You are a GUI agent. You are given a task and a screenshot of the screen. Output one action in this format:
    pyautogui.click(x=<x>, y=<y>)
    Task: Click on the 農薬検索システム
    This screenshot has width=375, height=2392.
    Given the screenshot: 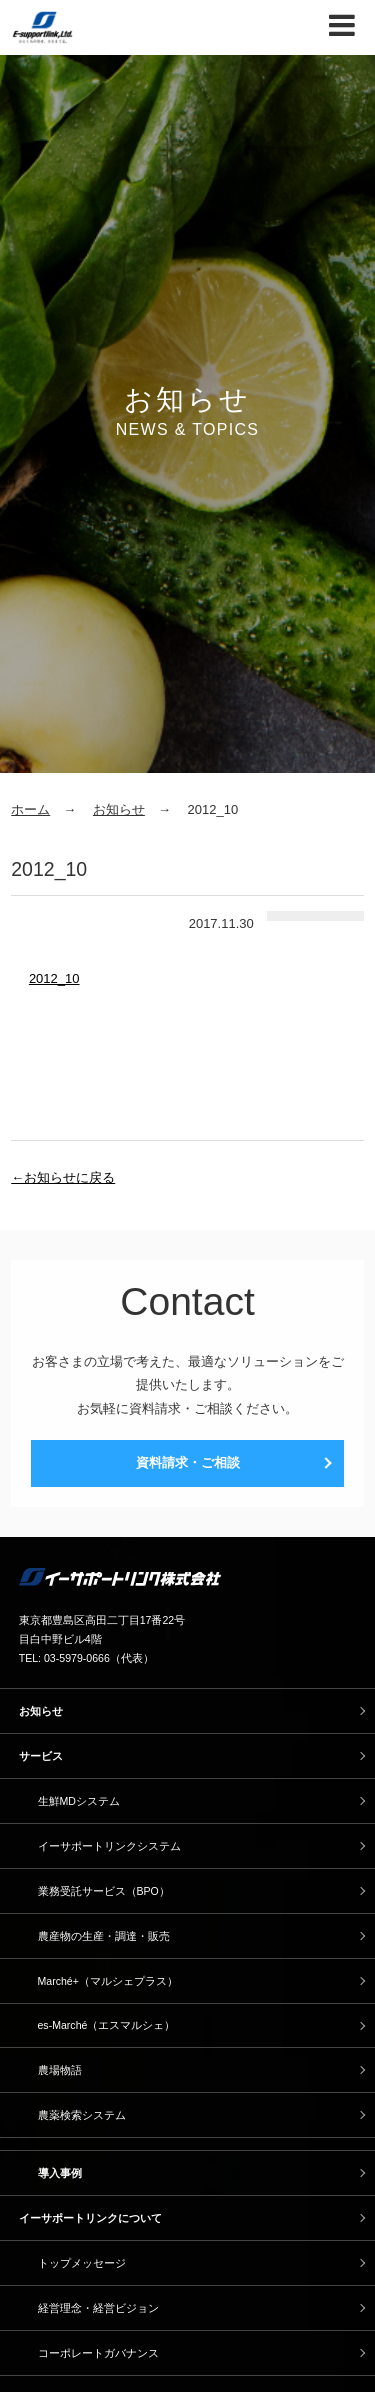 What is the action you would take?
    pyautogui.click(x=82, y=2115)
    